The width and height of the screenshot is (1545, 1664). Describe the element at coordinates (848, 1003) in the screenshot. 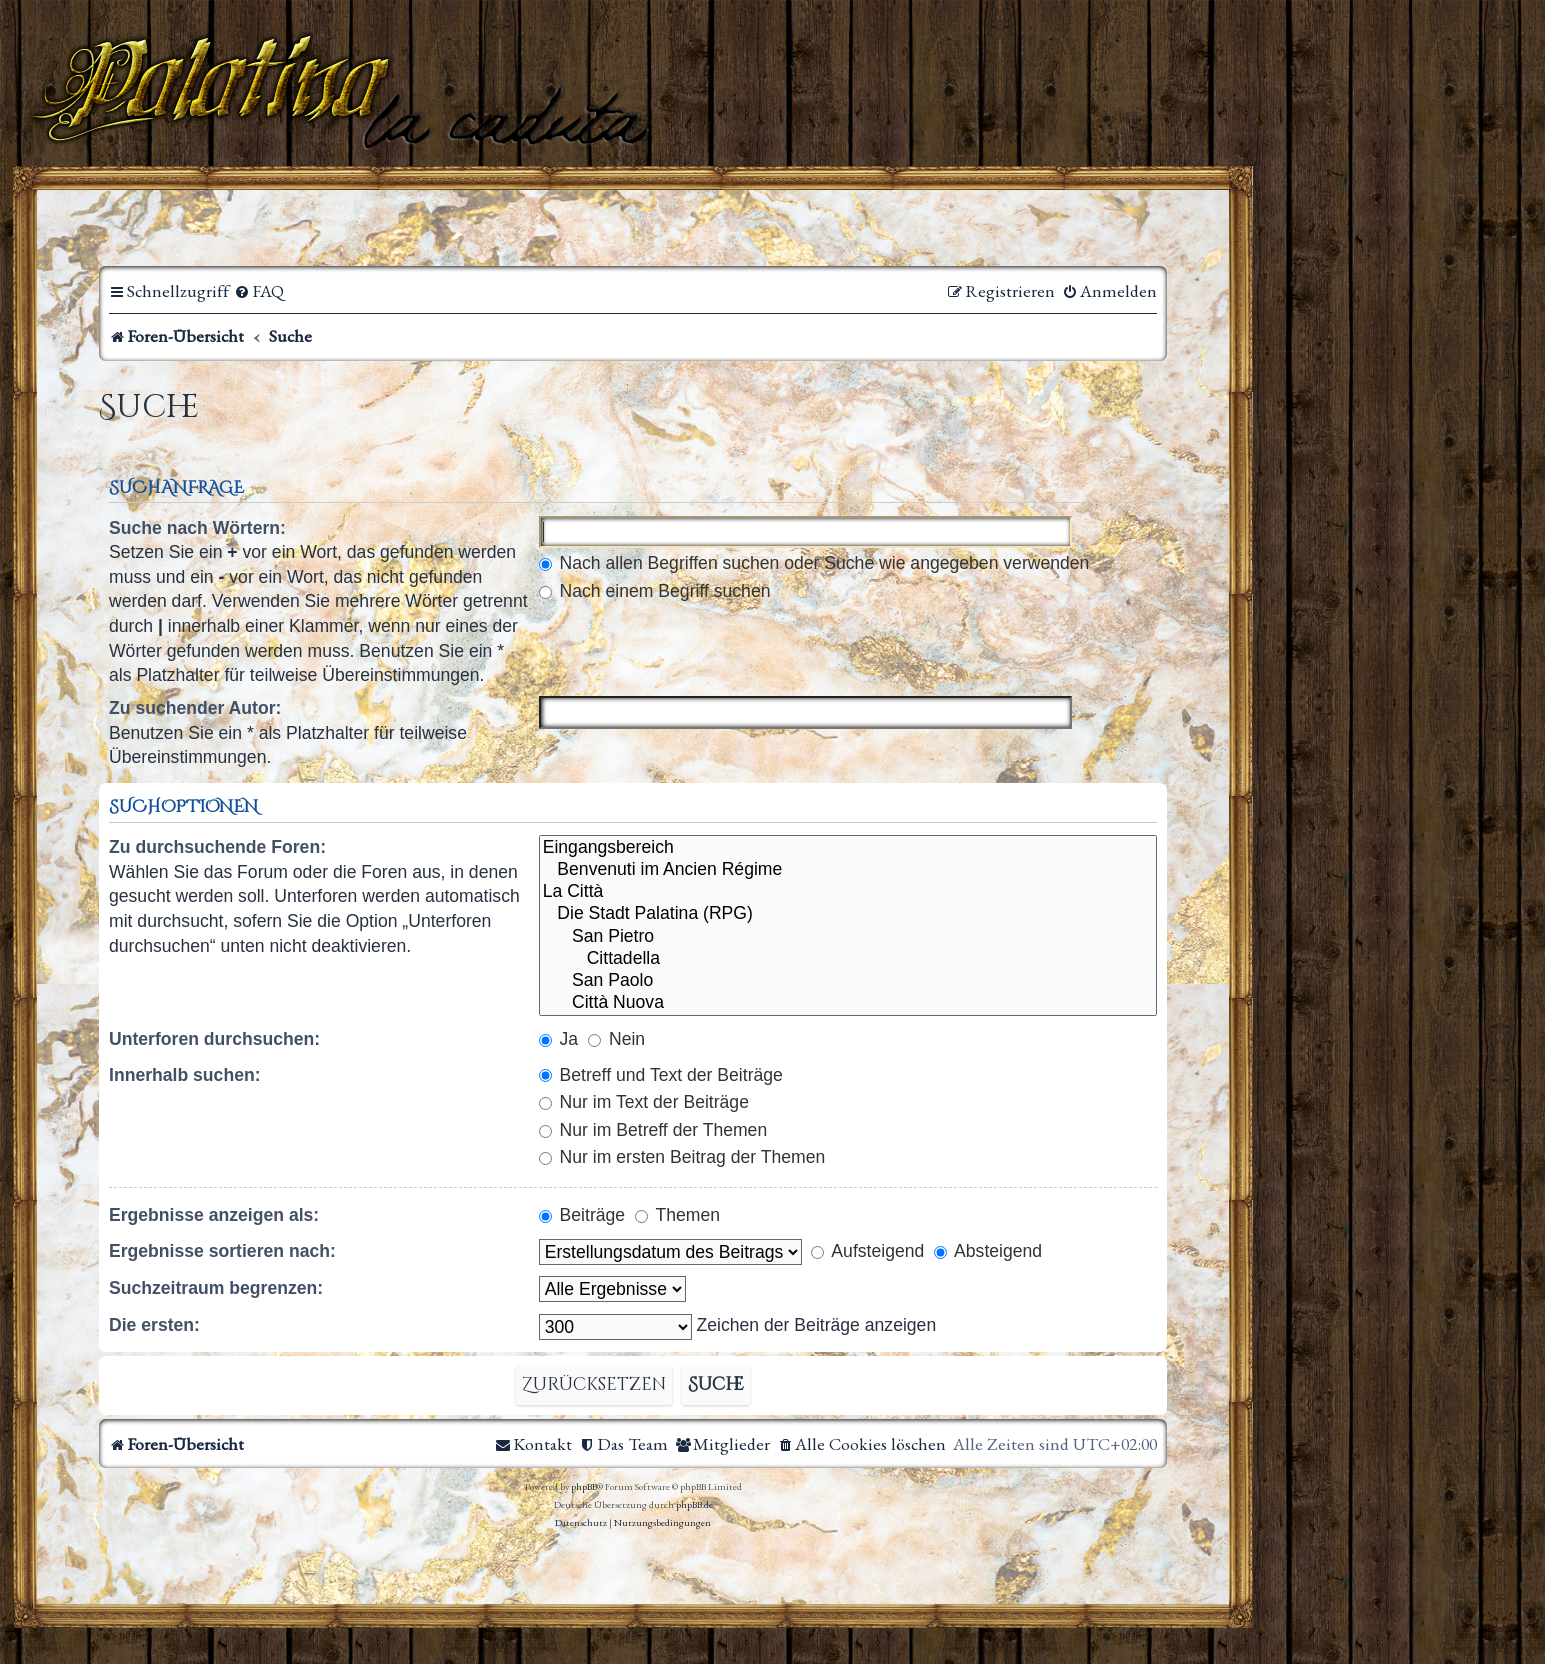

I see `Città Nuova` at that location.